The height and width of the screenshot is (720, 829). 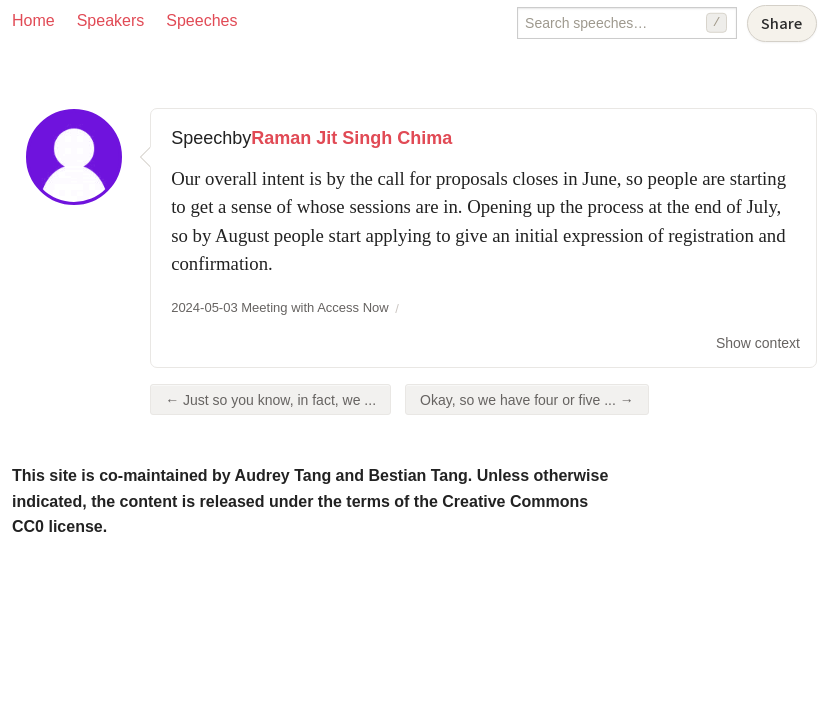 What do you see at coordinates (280, 307) in the screenshot?
I see `2024-05-03 Meeting with Access Now` at bounding box center [280, 307].